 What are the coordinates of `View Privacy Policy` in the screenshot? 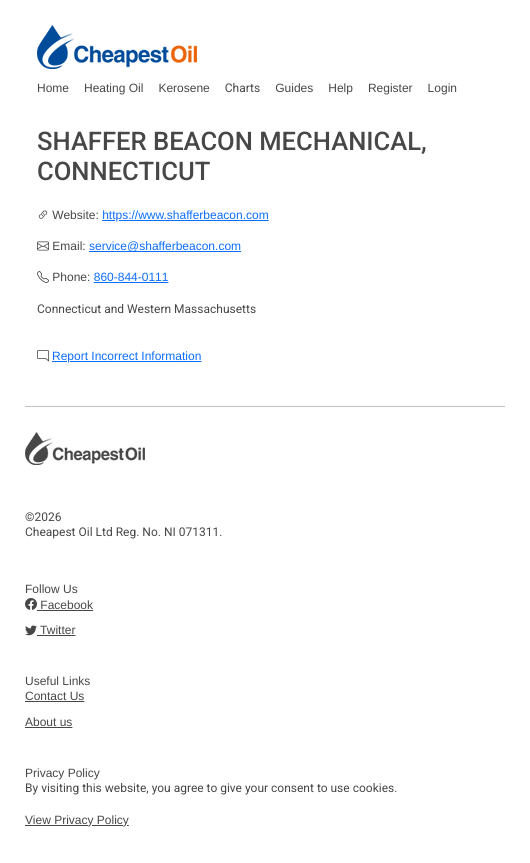 It's located at (77, 820).